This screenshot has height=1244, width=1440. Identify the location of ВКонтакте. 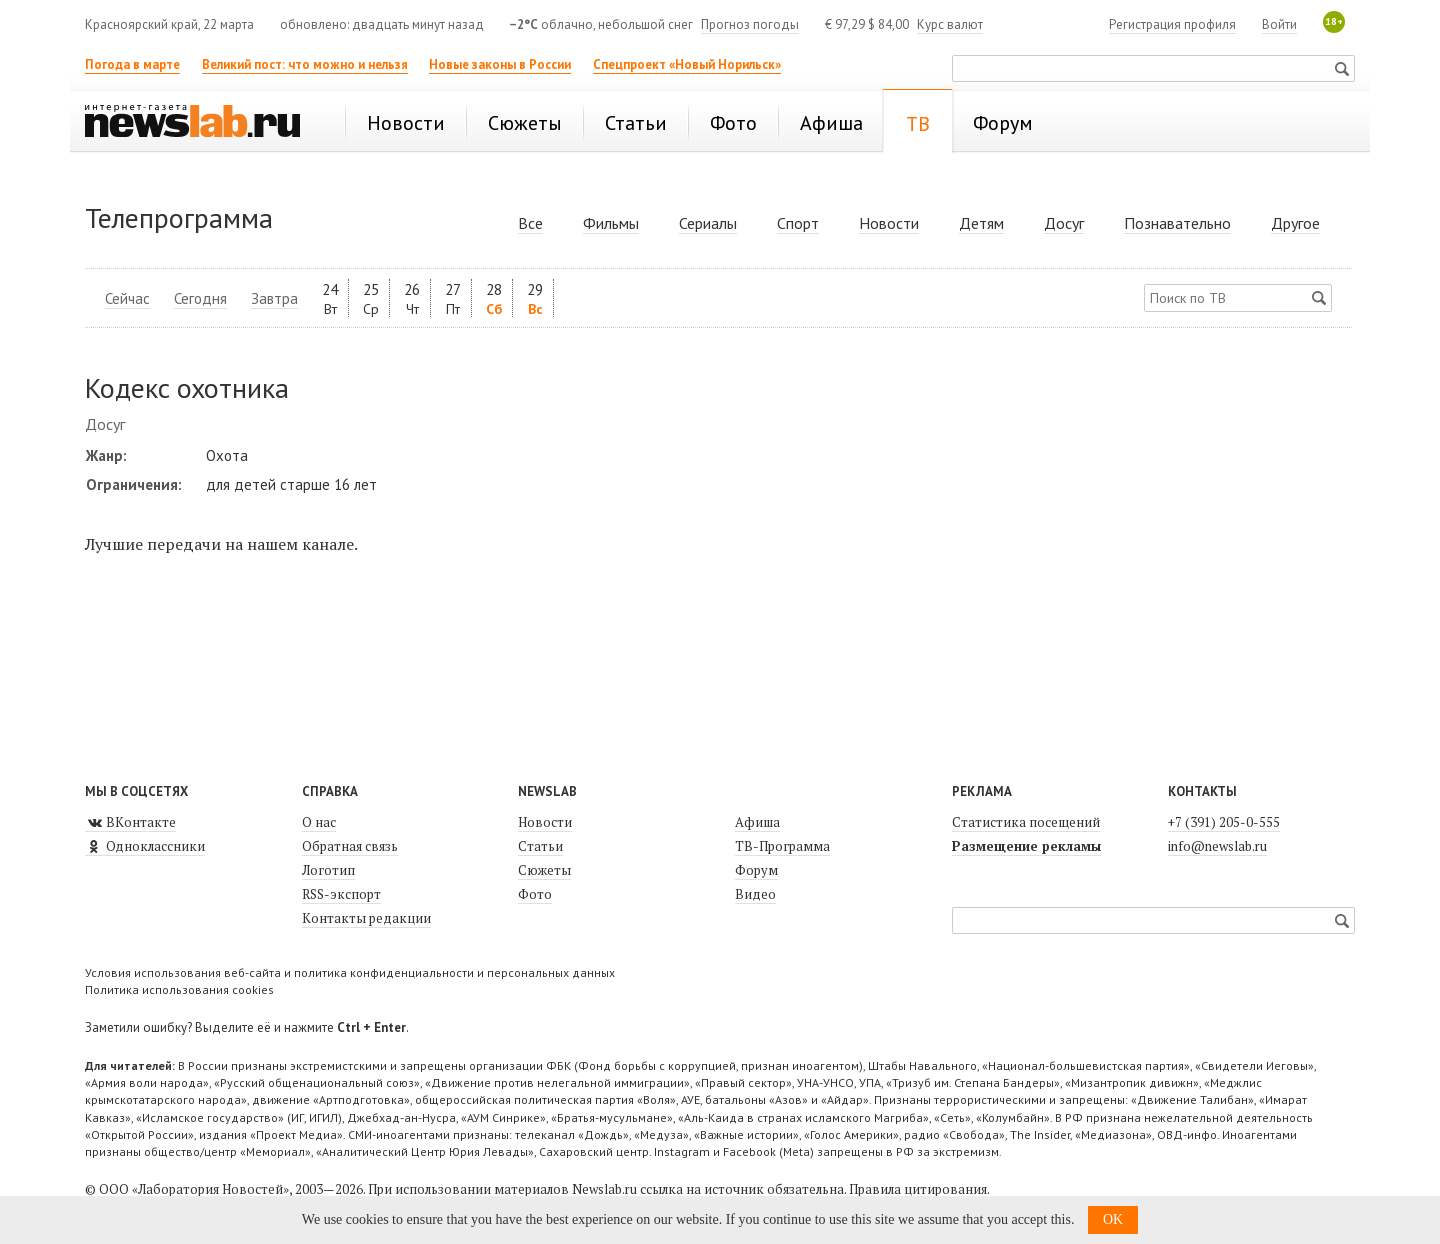
(130, 822).